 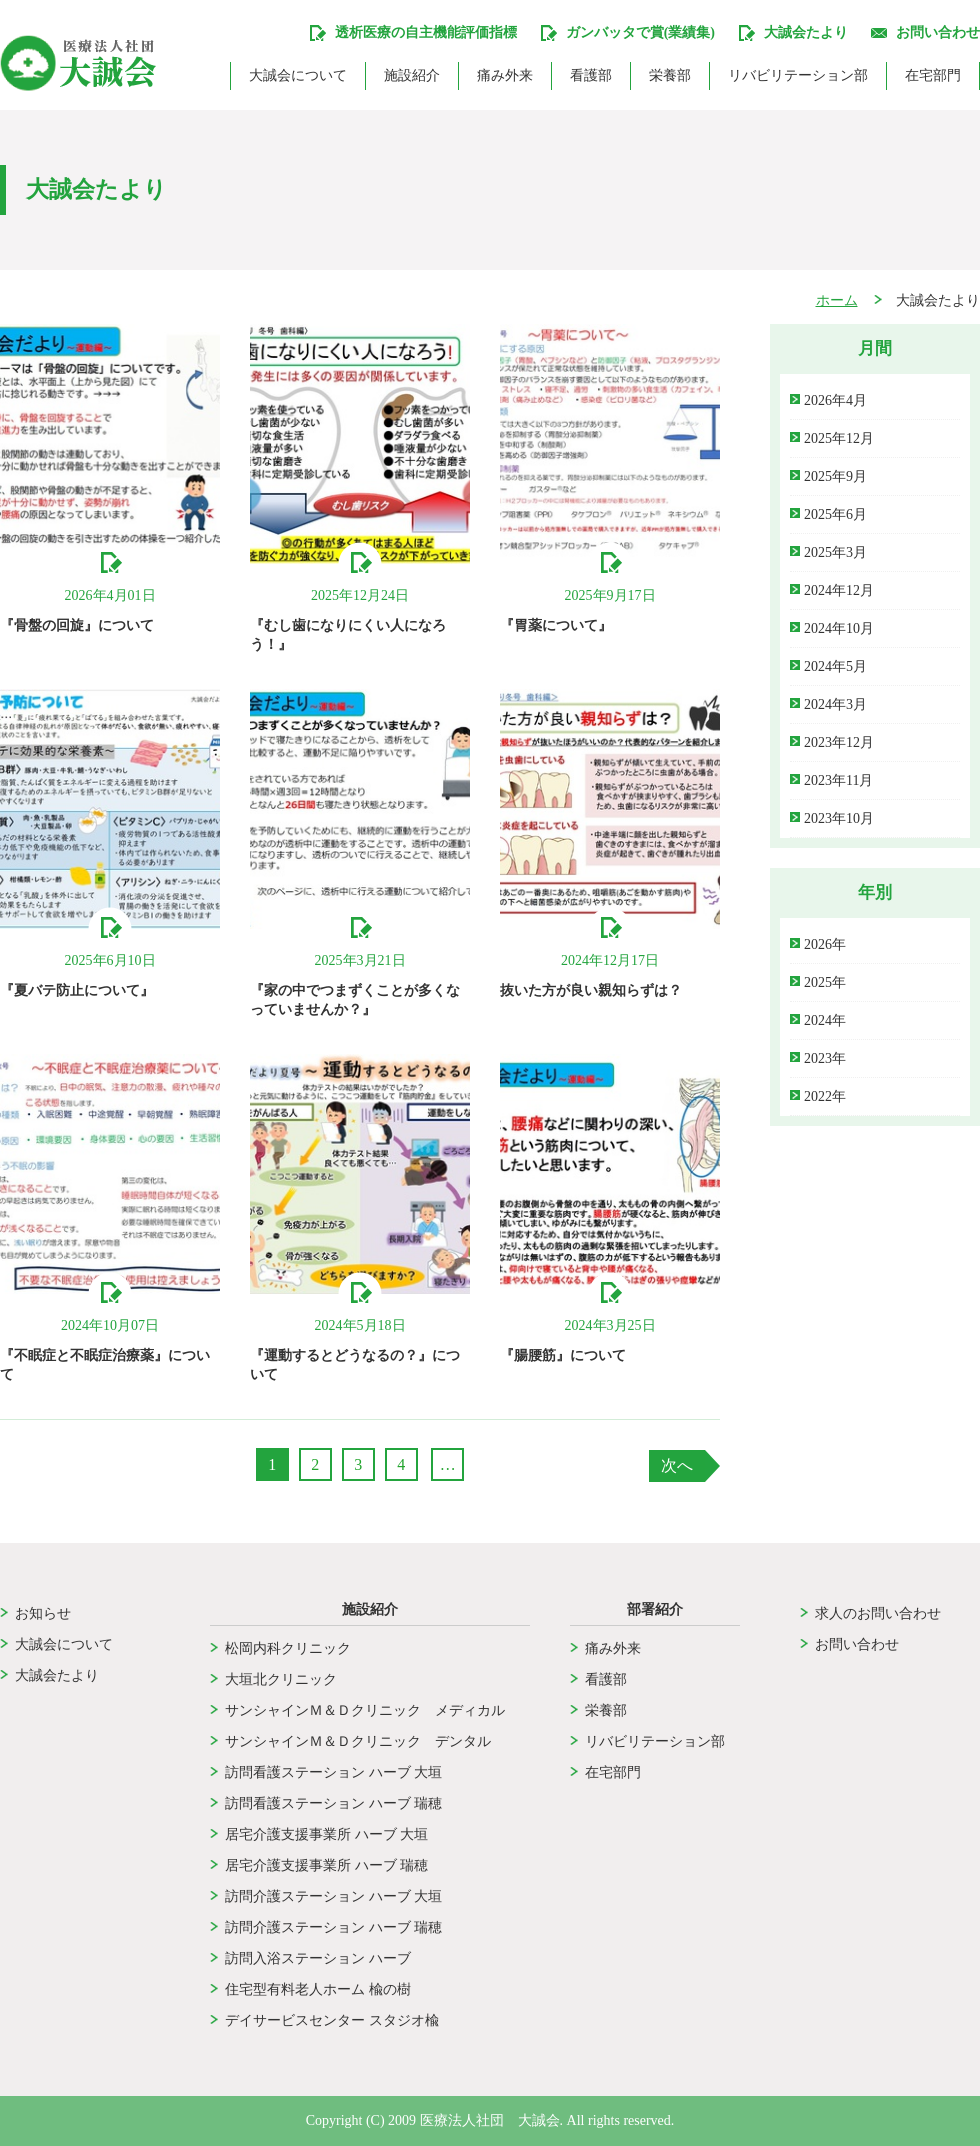 I want to click on デイサービスセンター スタジオ楡, so click(x=332, y=2020).